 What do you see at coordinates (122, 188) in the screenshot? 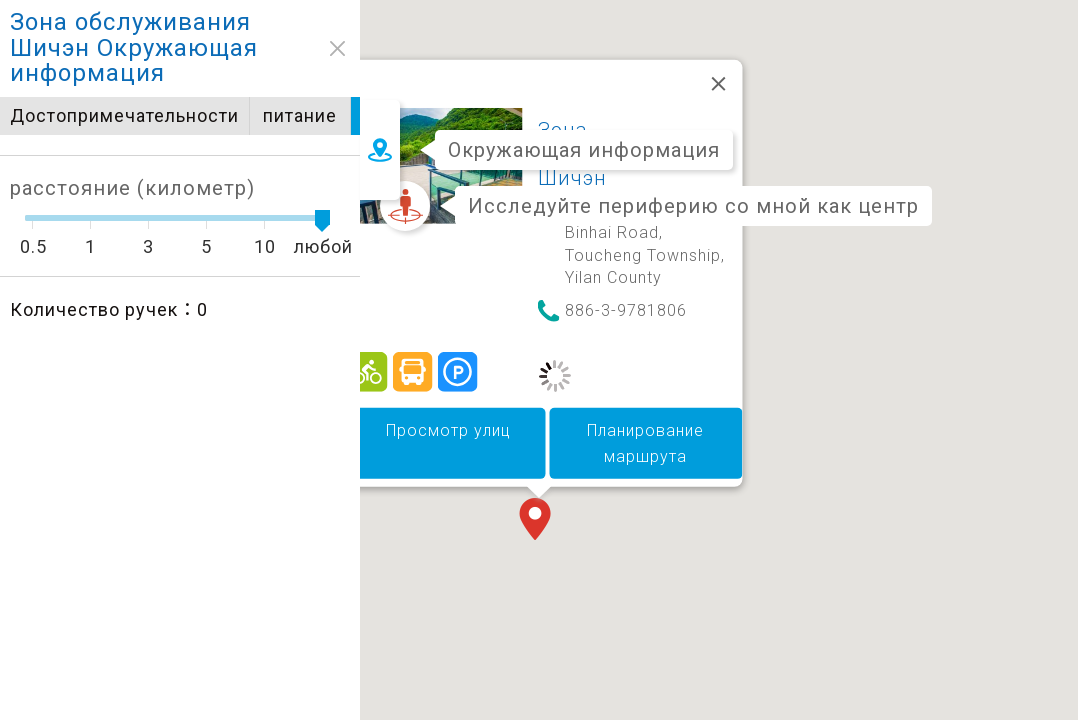
I see `расстояние (километр)` at bounding box center [122, 188].